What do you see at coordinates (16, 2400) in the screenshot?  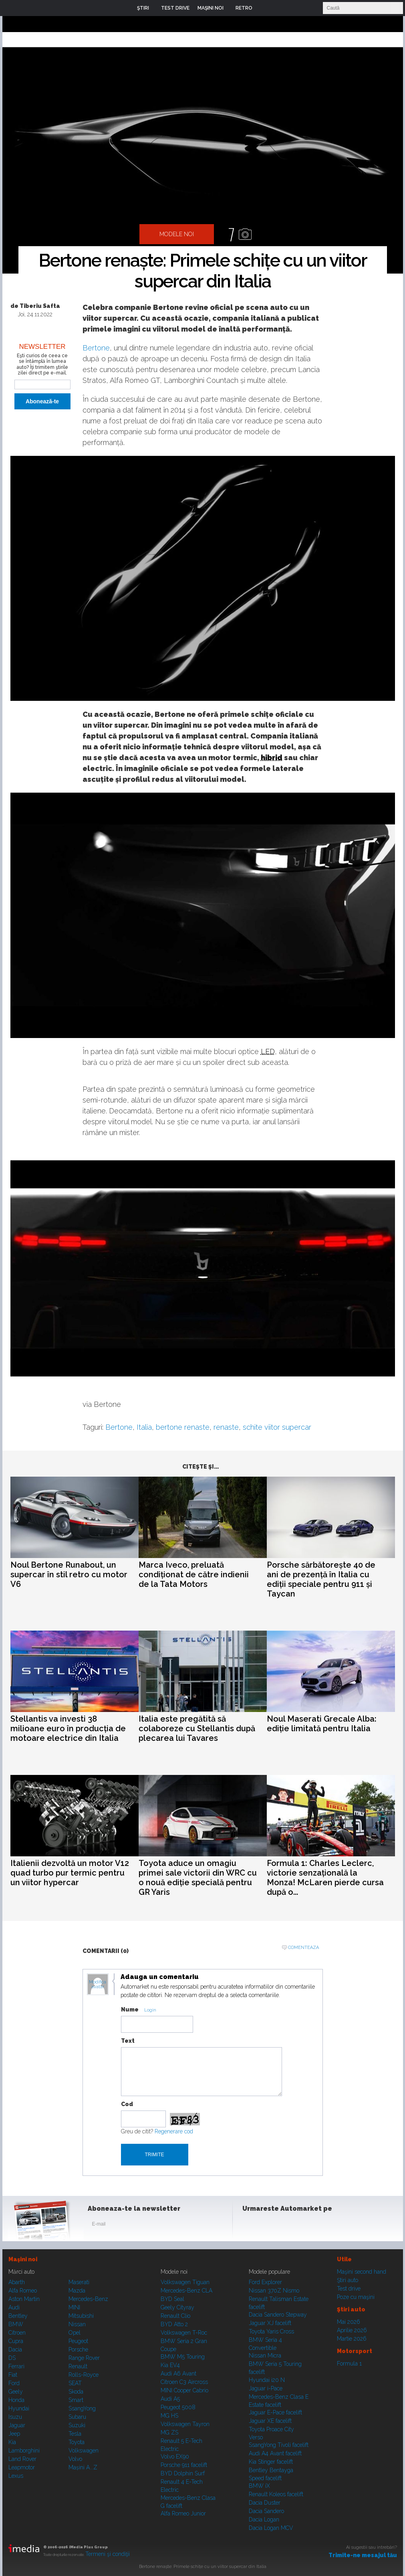 I see `Honda` at bounding box center [16, 2400].